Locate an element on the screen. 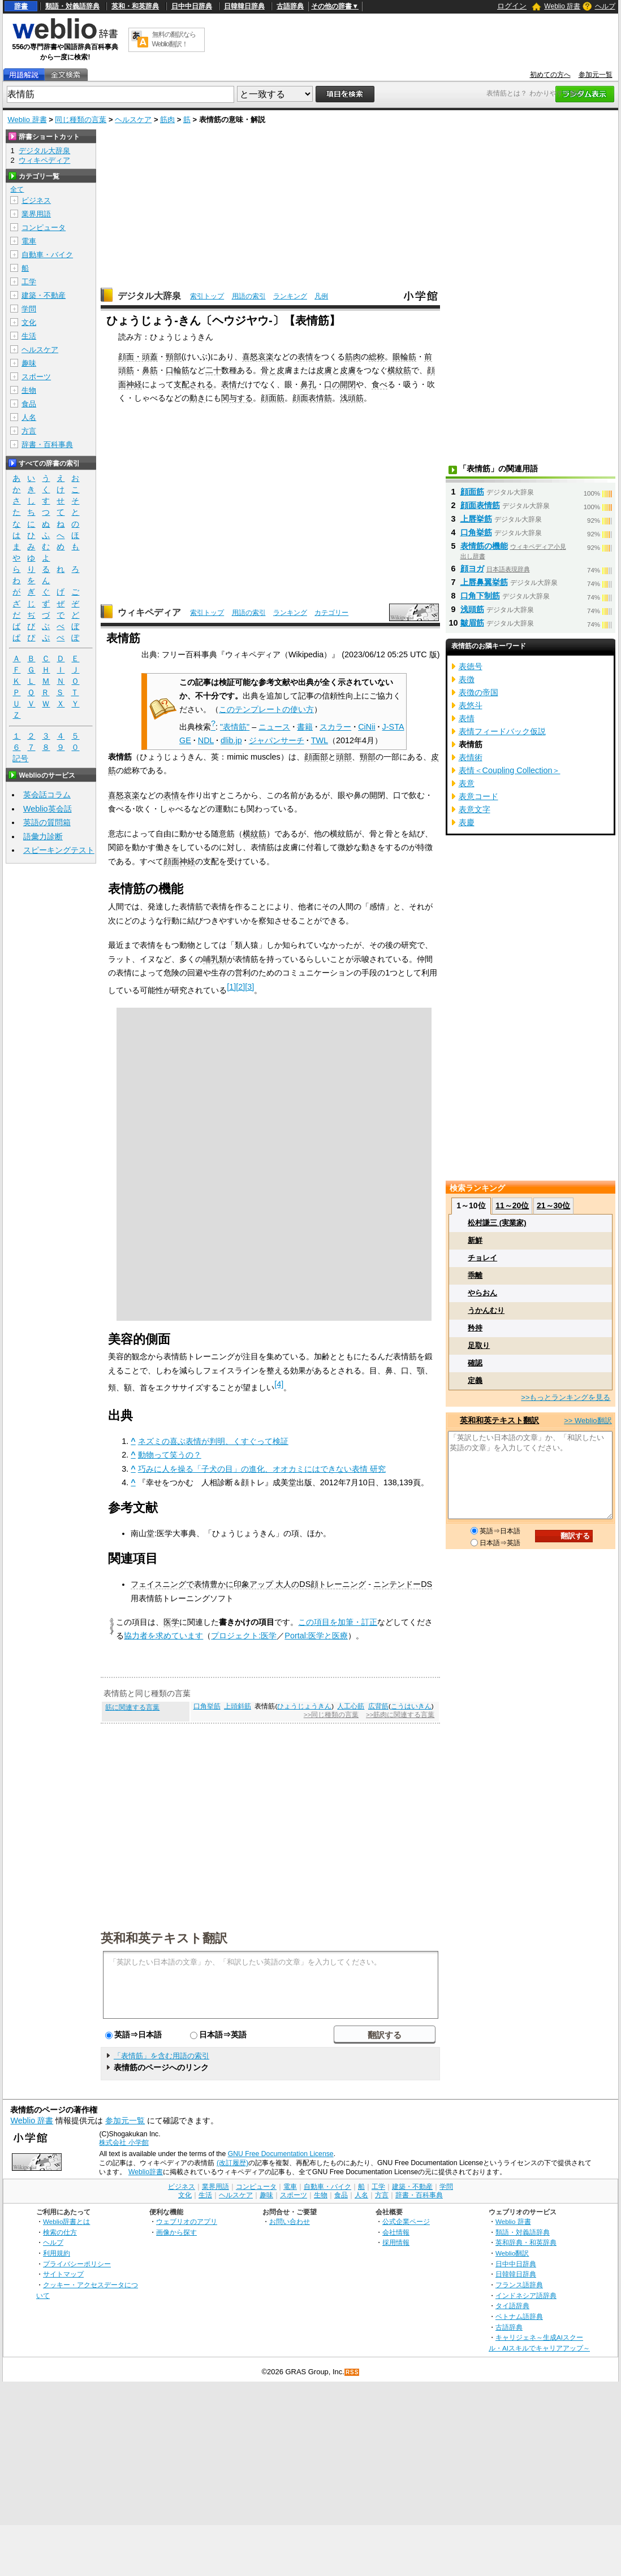 The height and width of the screenshot is (2576, 621). 英語の質問箱 is located at coordinates (47, 822).